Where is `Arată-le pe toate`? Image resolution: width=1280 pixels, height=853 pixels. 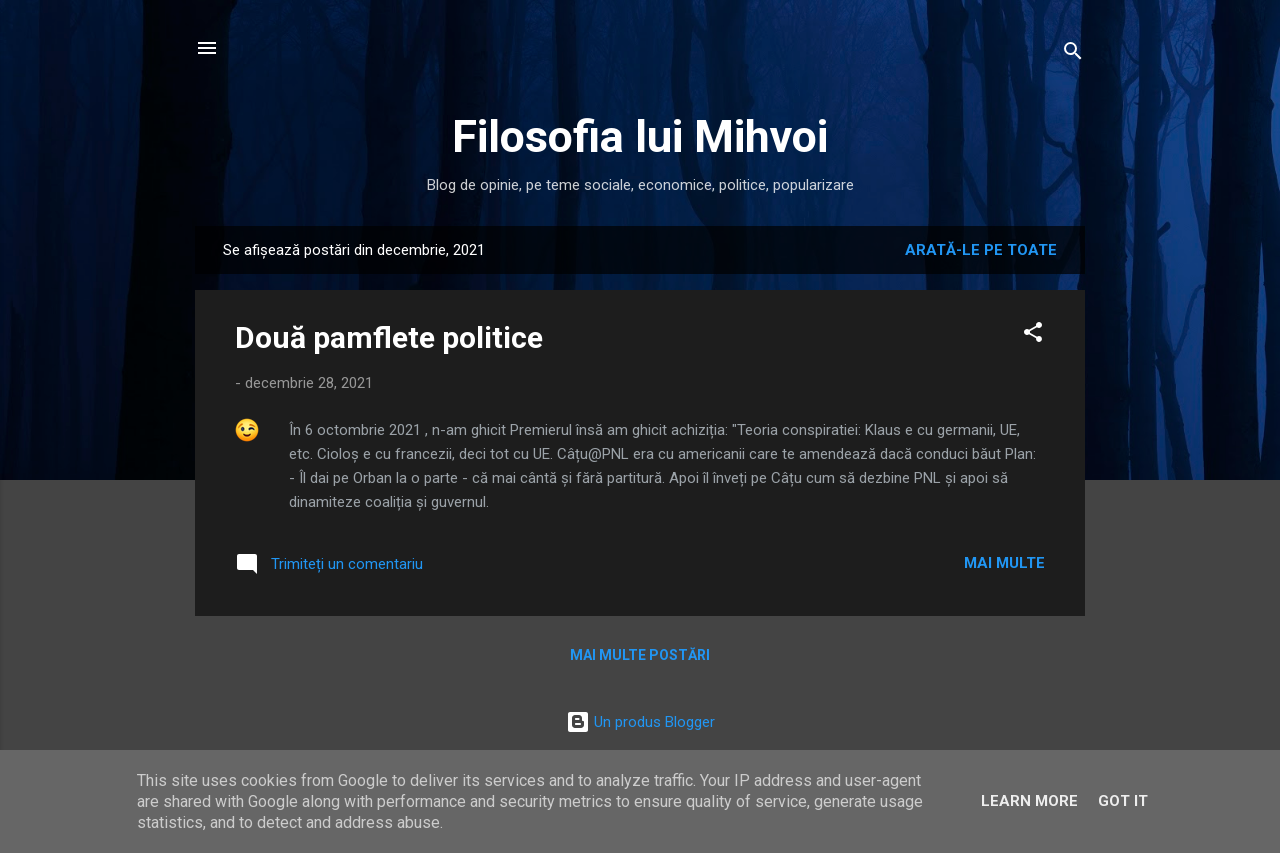
Arată-le pe toate is located at coordinates (981, 250).